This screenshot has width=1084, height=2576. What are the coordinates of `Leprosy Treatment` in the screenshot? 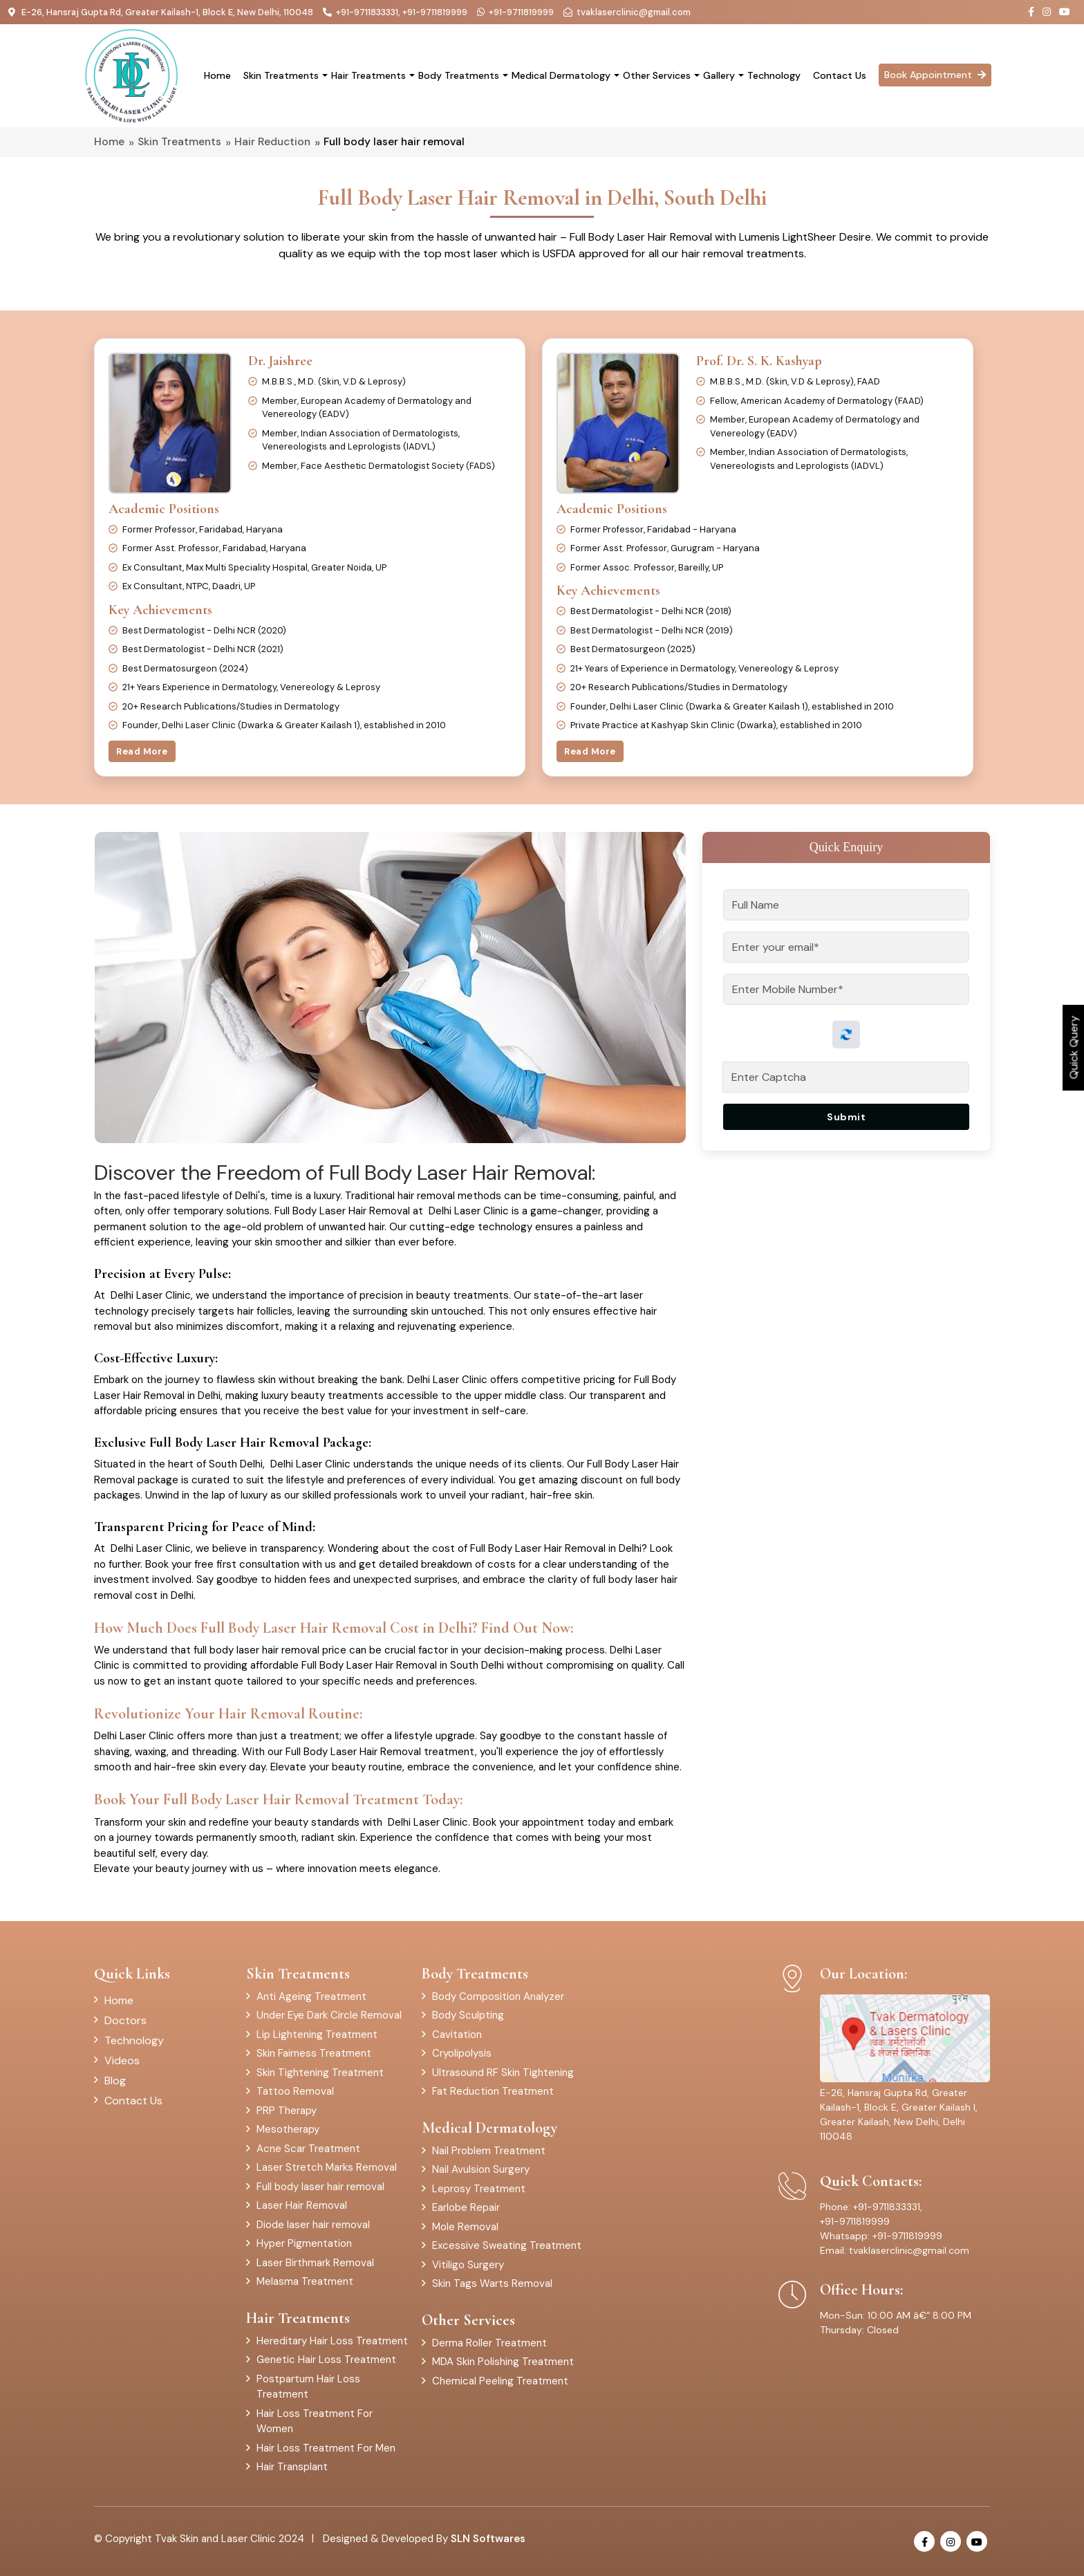 It's located at (478, 2189).